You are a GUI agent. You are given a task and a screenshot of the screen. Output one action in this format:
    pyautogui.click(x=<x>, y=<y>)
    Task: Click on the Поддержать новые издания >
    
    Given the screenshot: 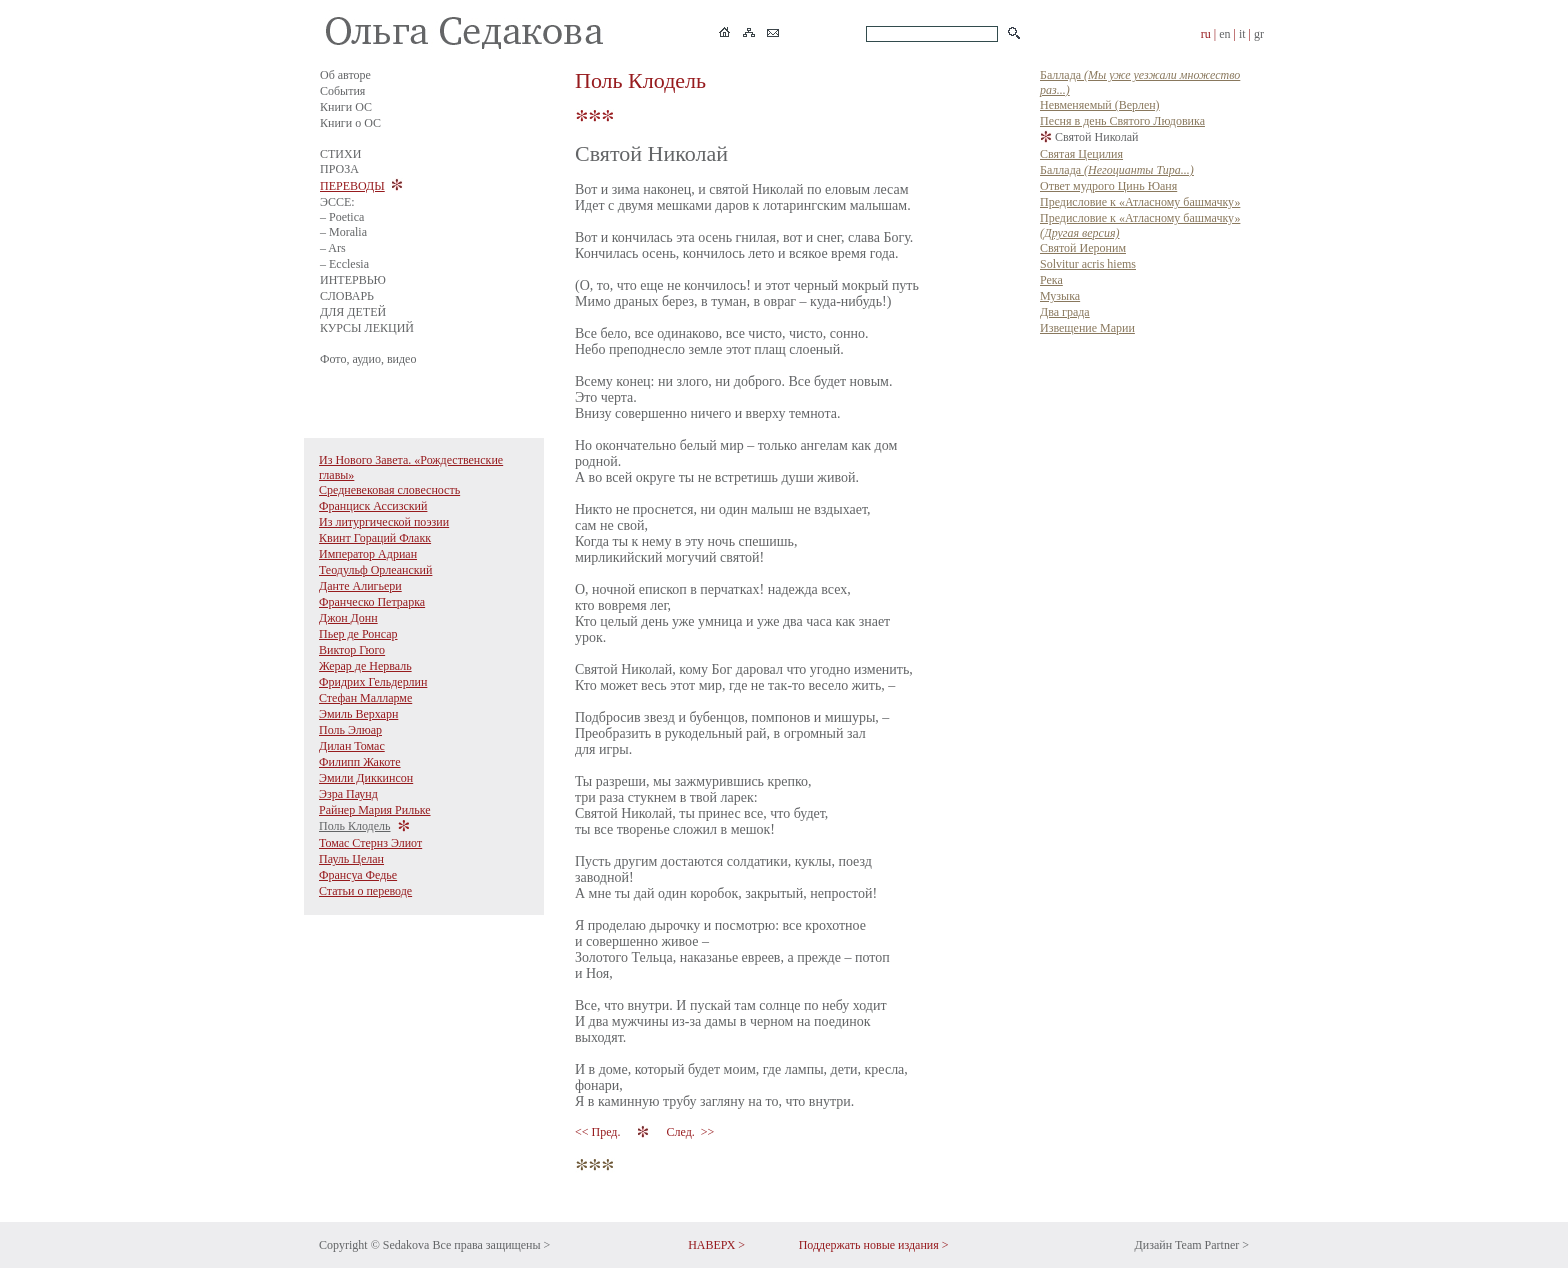 What is the action you would take?
    pyautogui.click(x=874, y=1245)
    